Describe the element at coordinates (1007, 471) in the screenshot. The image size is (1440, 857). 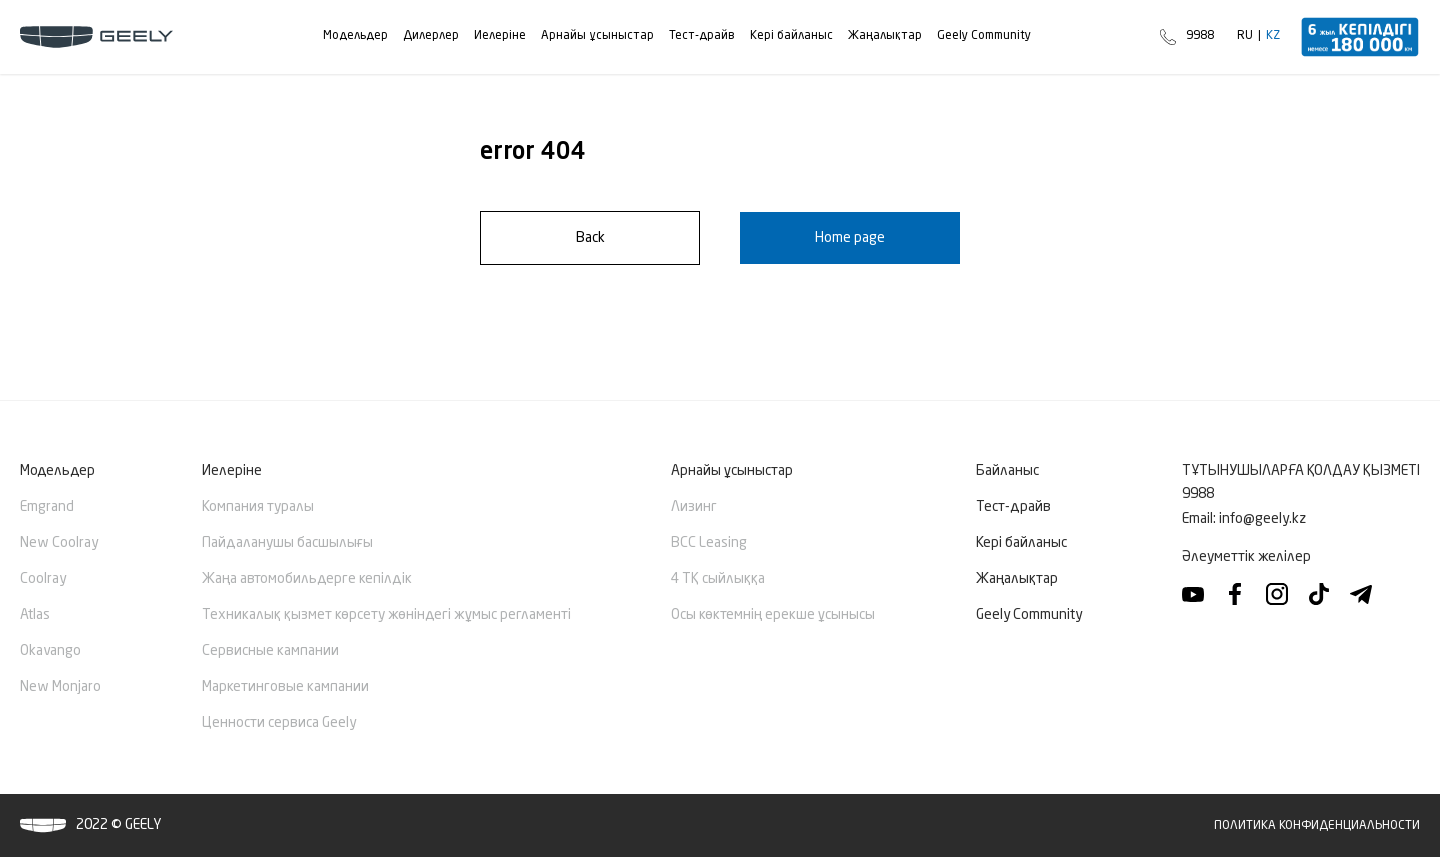
I see `Байланыс` at that location.